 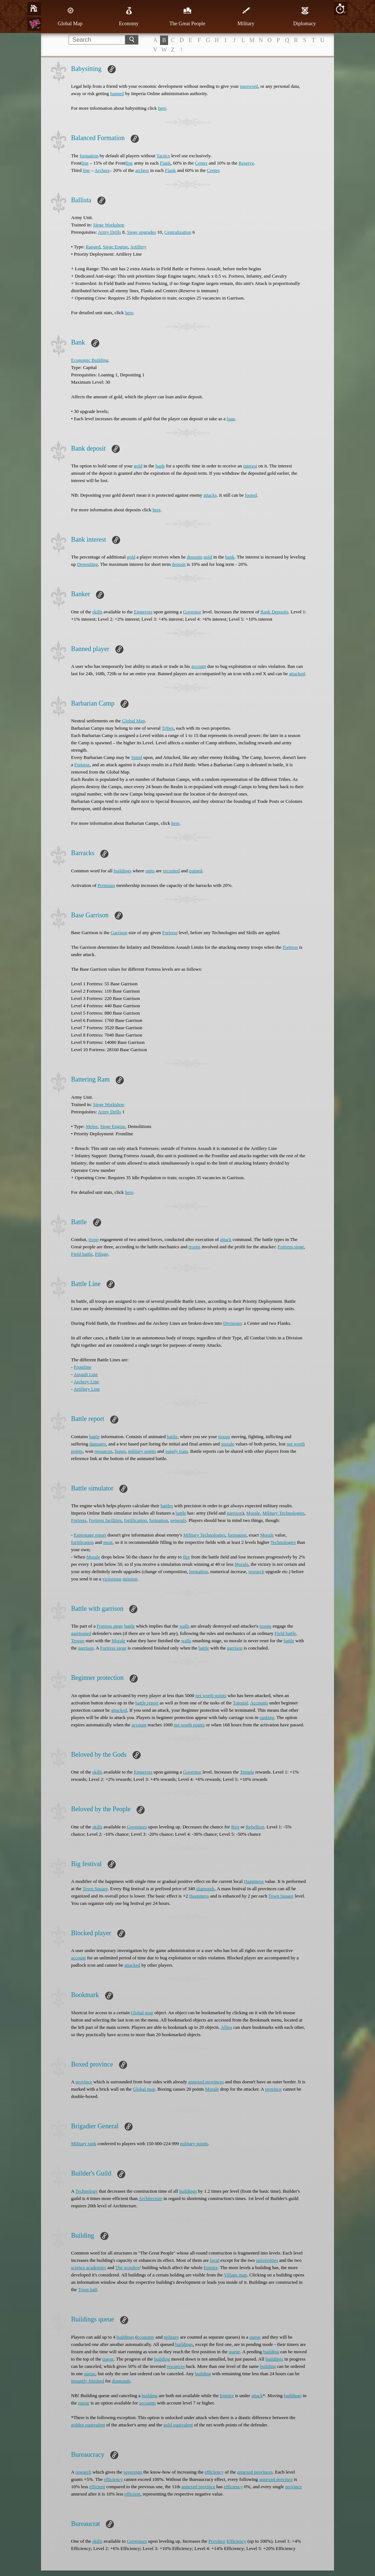 What do you see at coordinates (101, 1254) in the screenshot?
I see `Pillage` at bounding box center [101, 1254].